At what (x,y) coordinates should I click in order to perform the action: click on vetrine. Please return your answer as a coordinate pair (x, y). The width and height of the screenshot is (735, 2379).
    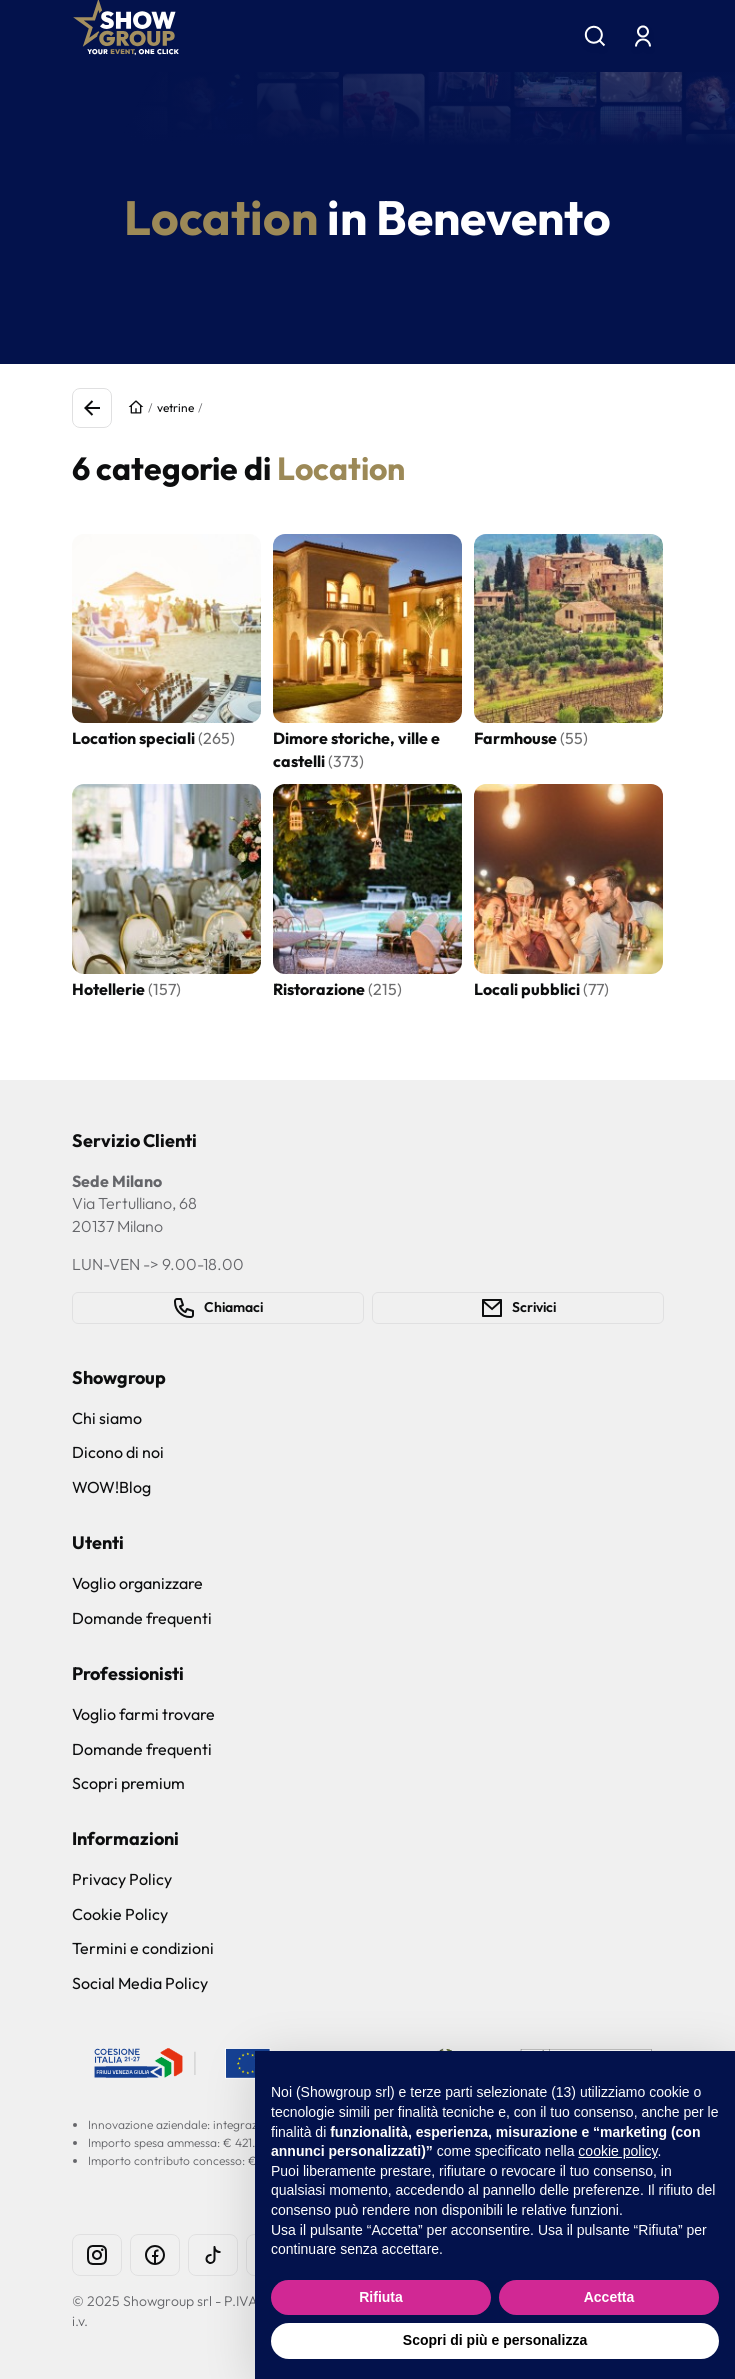
    Looking at the image, I should click on (175, 407).